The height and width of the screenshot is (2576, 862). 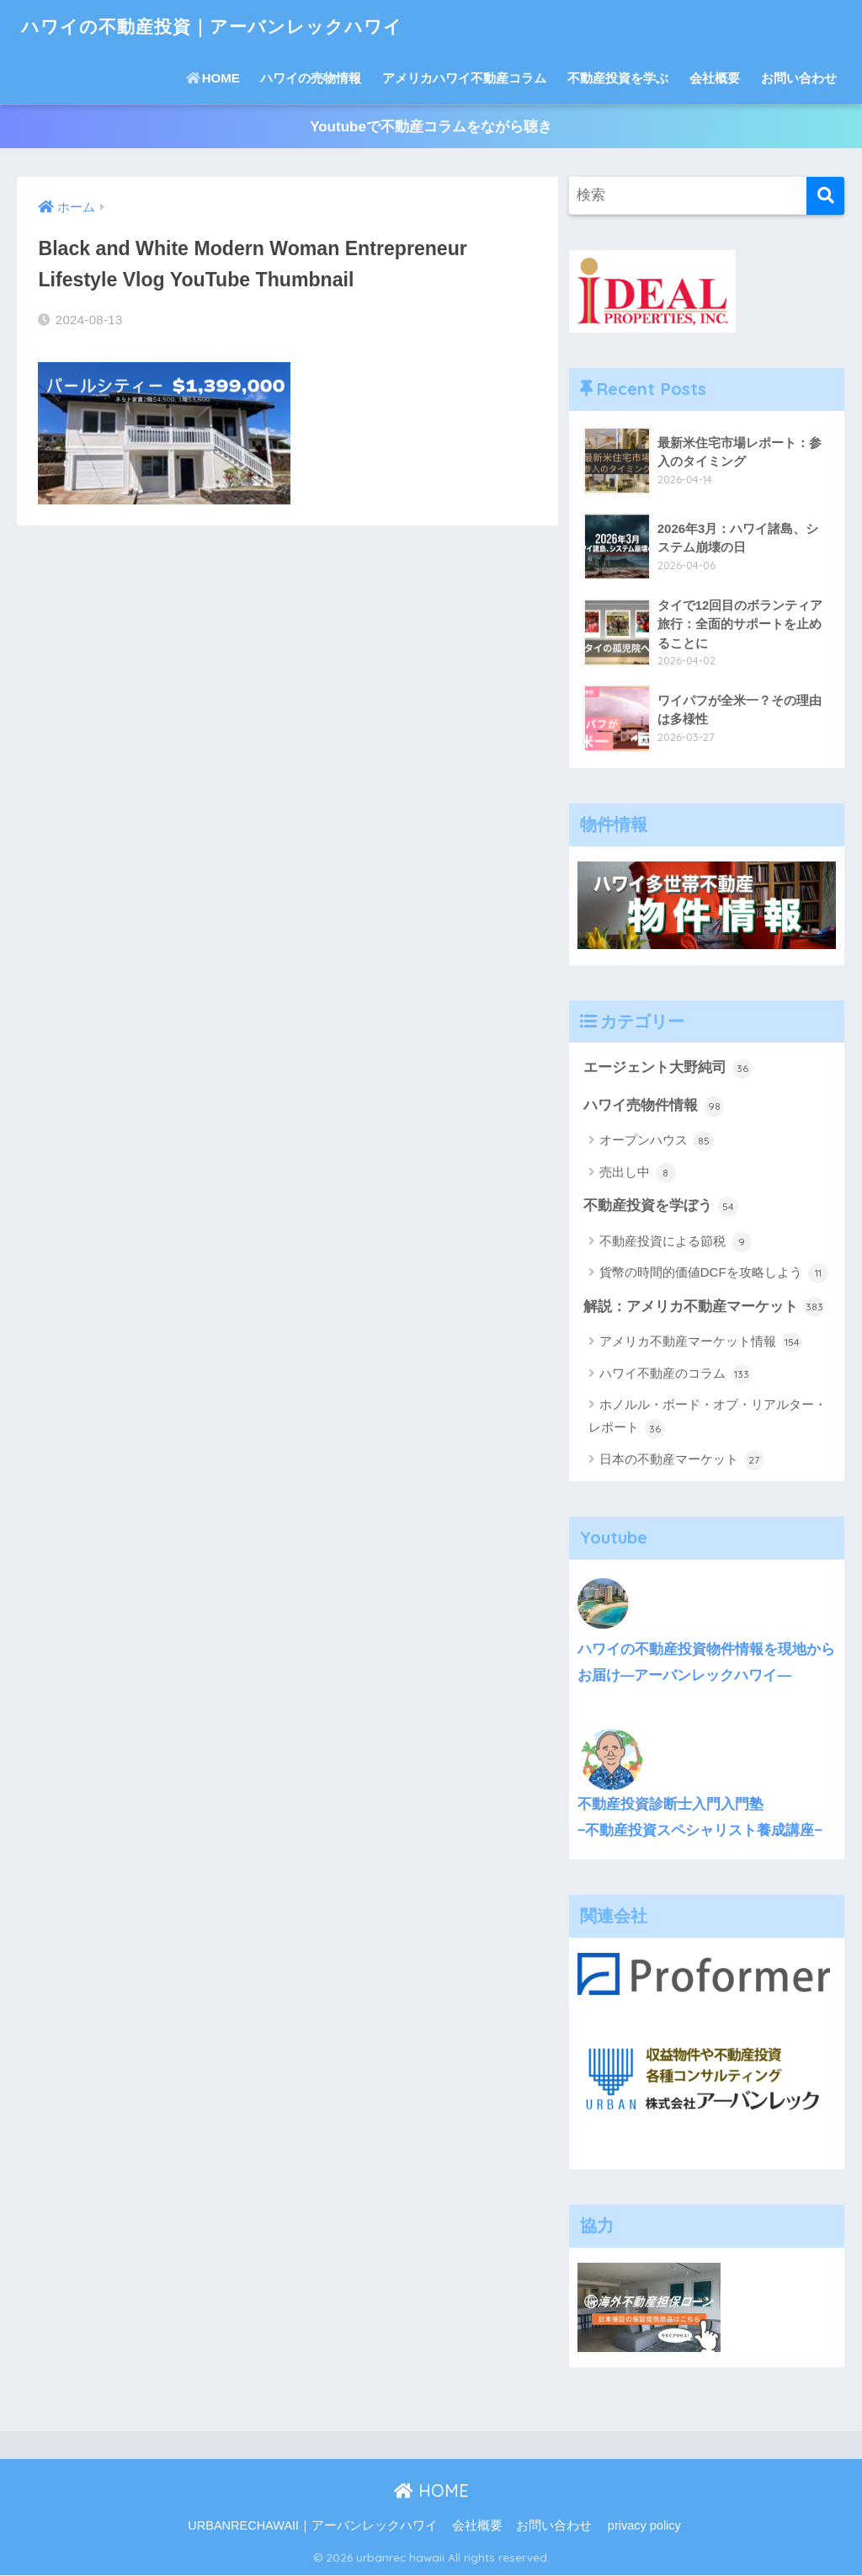 What do you see at coordinates (700, 1343) in the screenshot?
I see `アメリカ不動産マーケット情報` at bounding box center [700, 1343].